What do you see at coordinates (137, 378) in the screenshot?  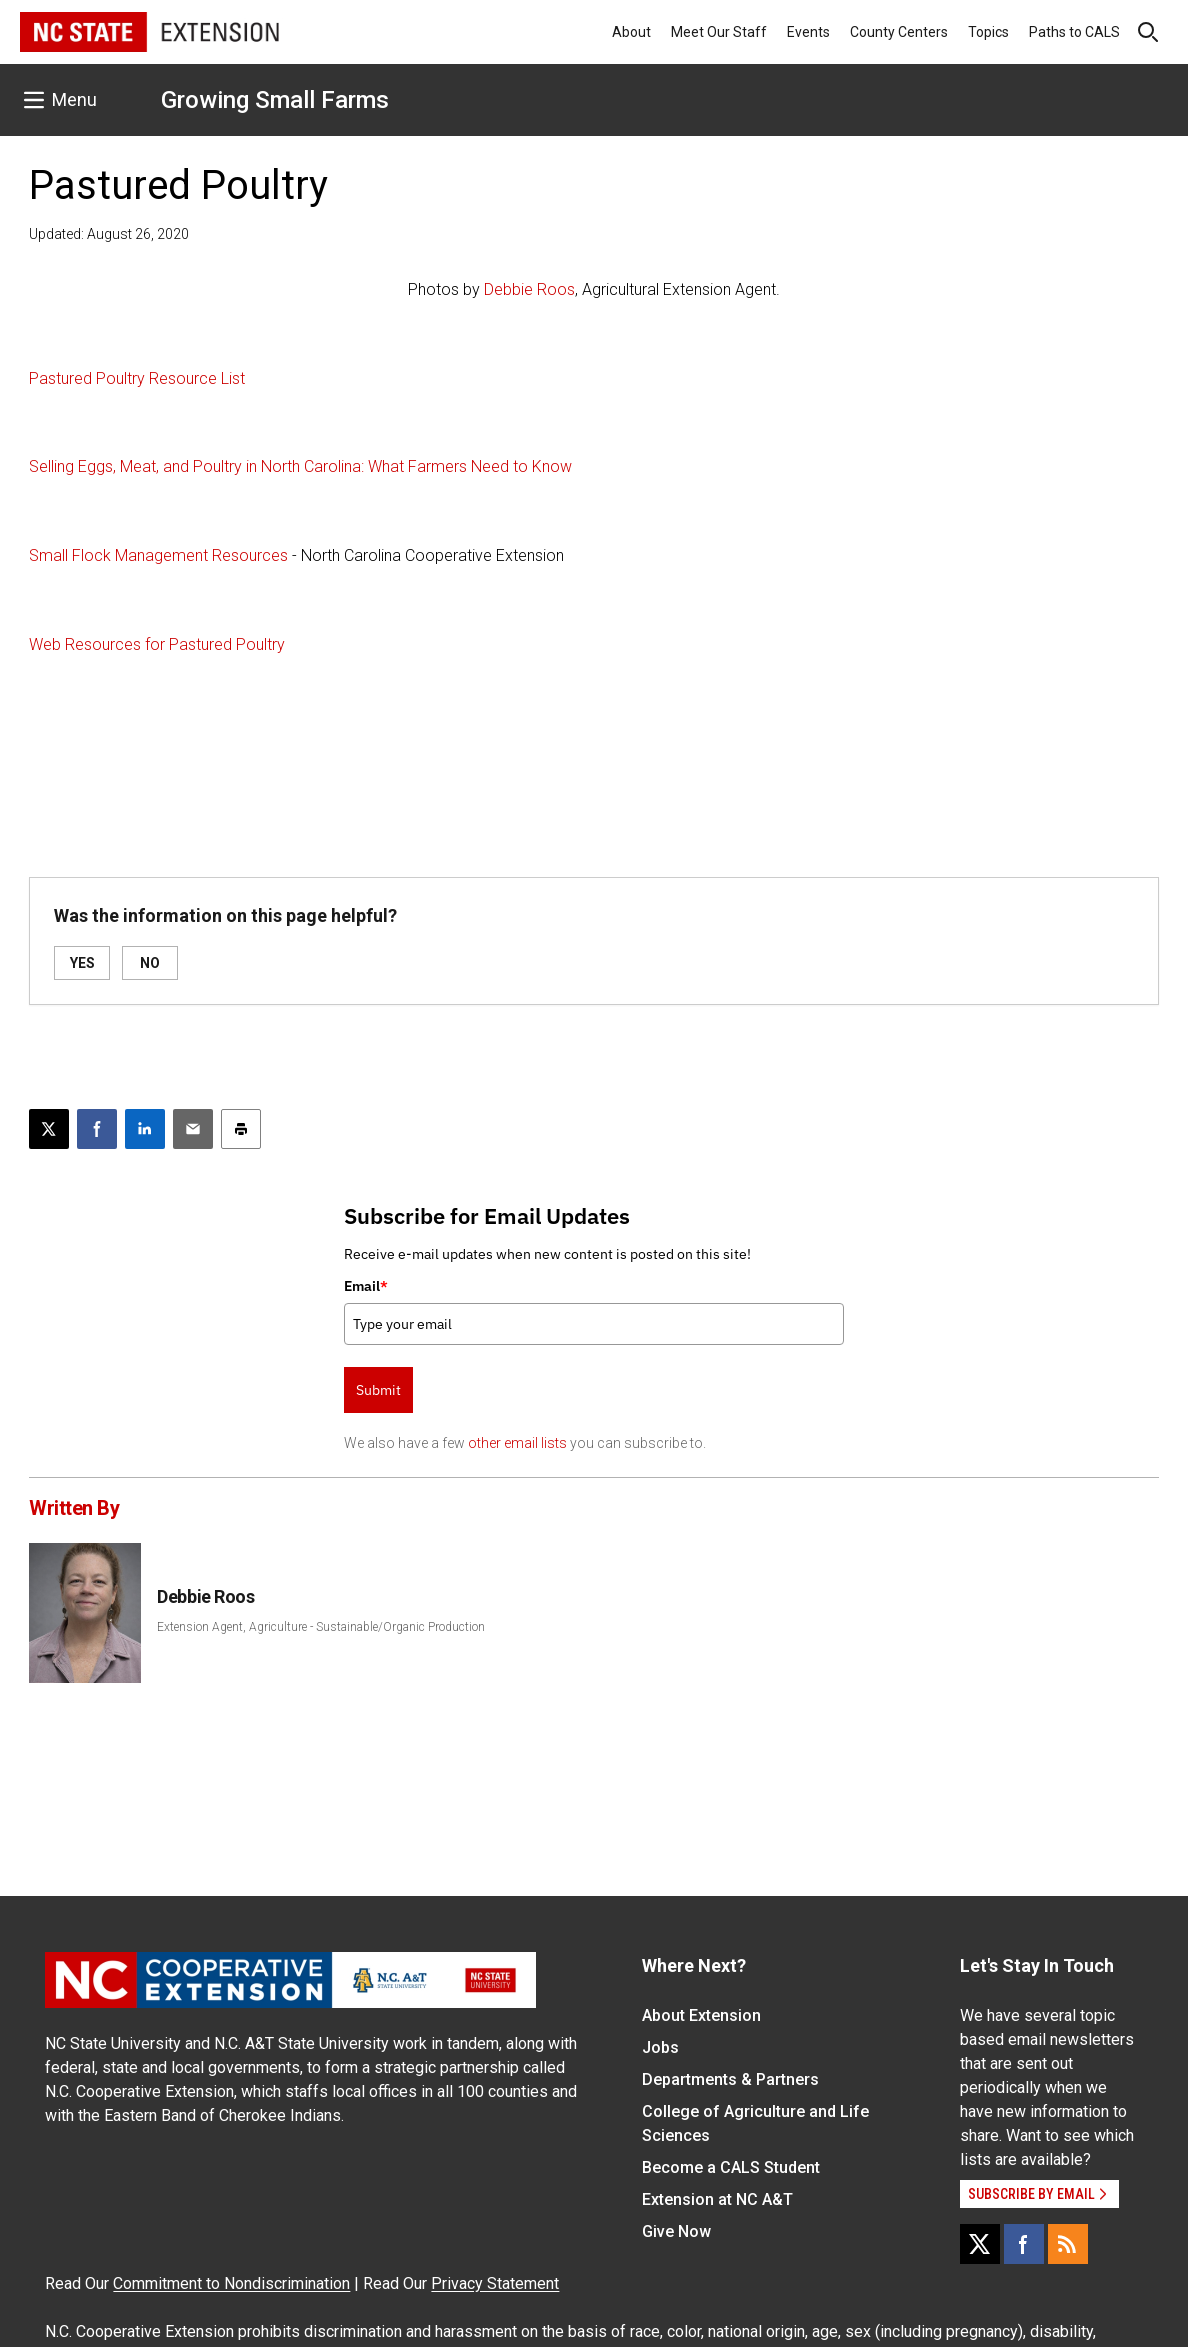 I see `Pastured Poultry Resource List` at bounding box center [137, 378].